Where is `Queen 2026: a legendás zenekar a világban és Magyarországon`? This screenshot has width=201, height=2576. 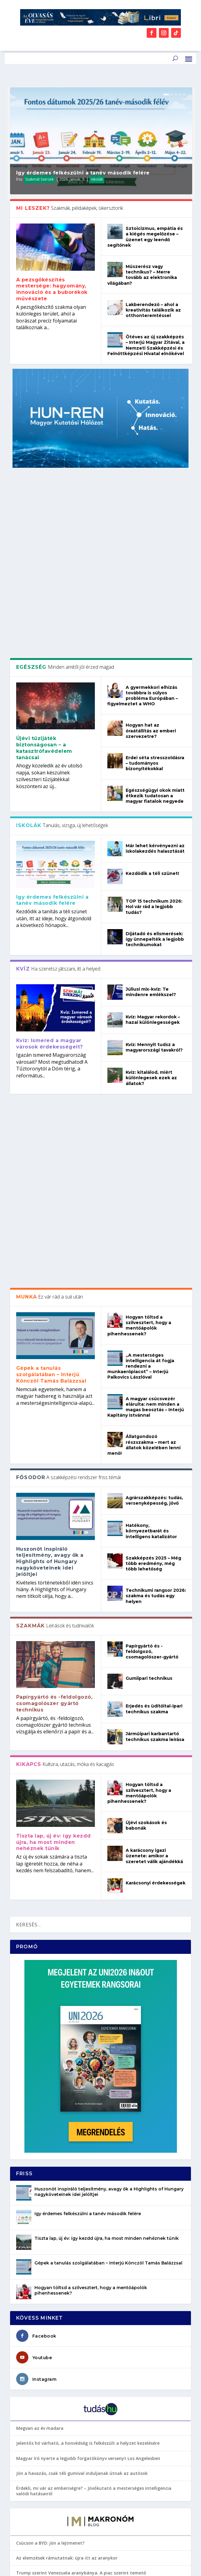 Queen 2026: a legendás zenekar a világban és Magyarországon is located at coordinates (84, 2413).